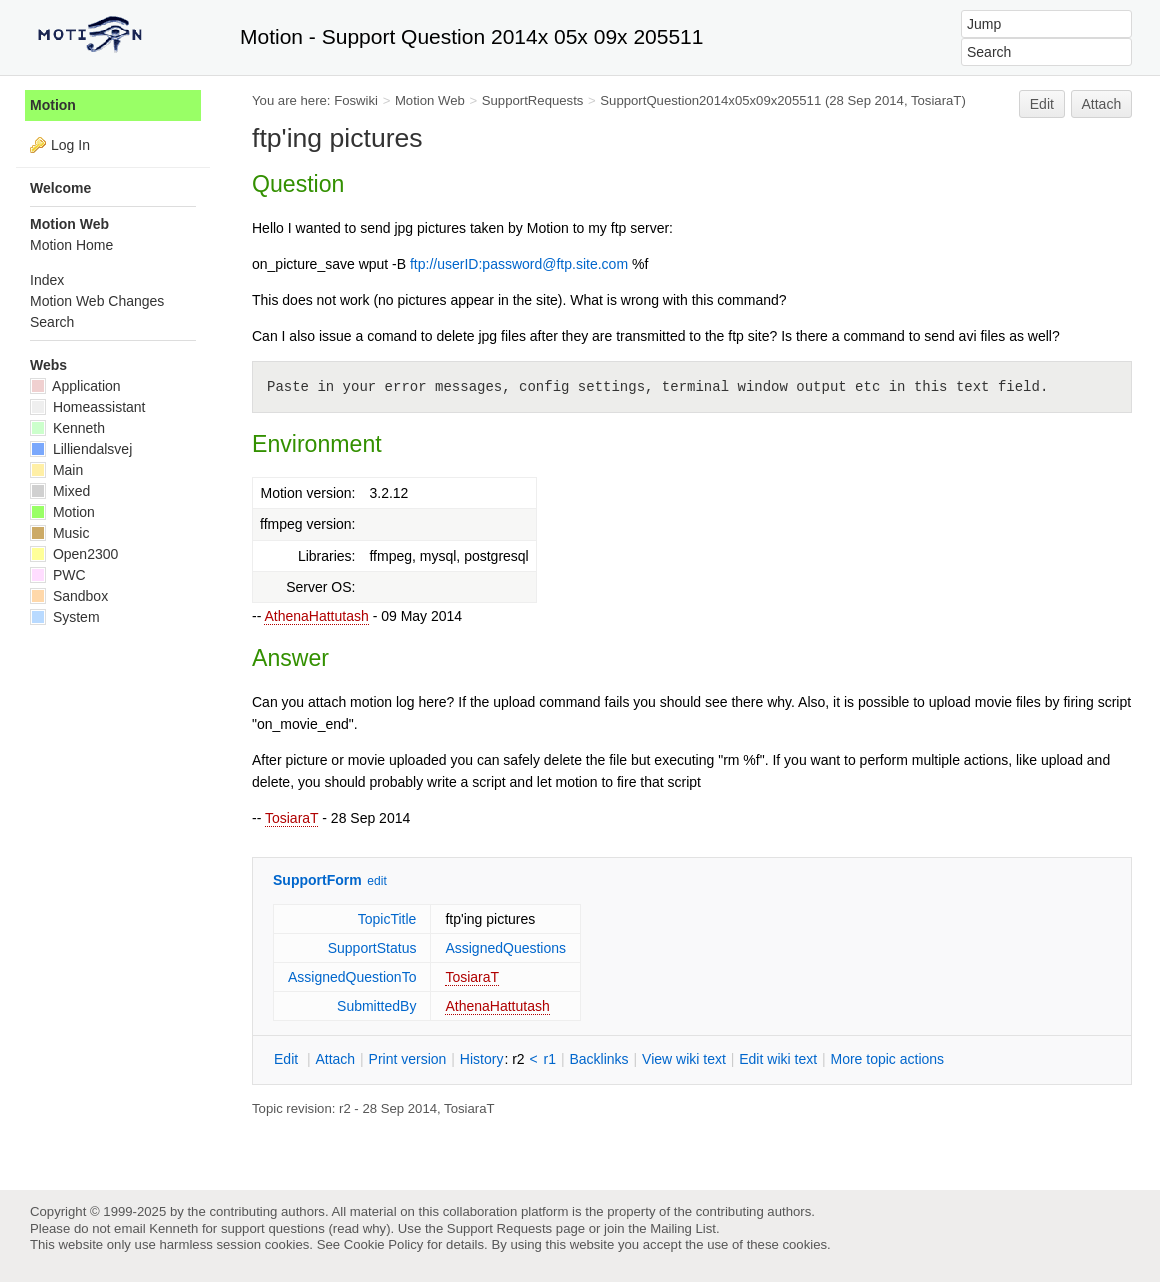 The image size is (1160, 1282). I want to click on Kenneth, so click(67, 428).